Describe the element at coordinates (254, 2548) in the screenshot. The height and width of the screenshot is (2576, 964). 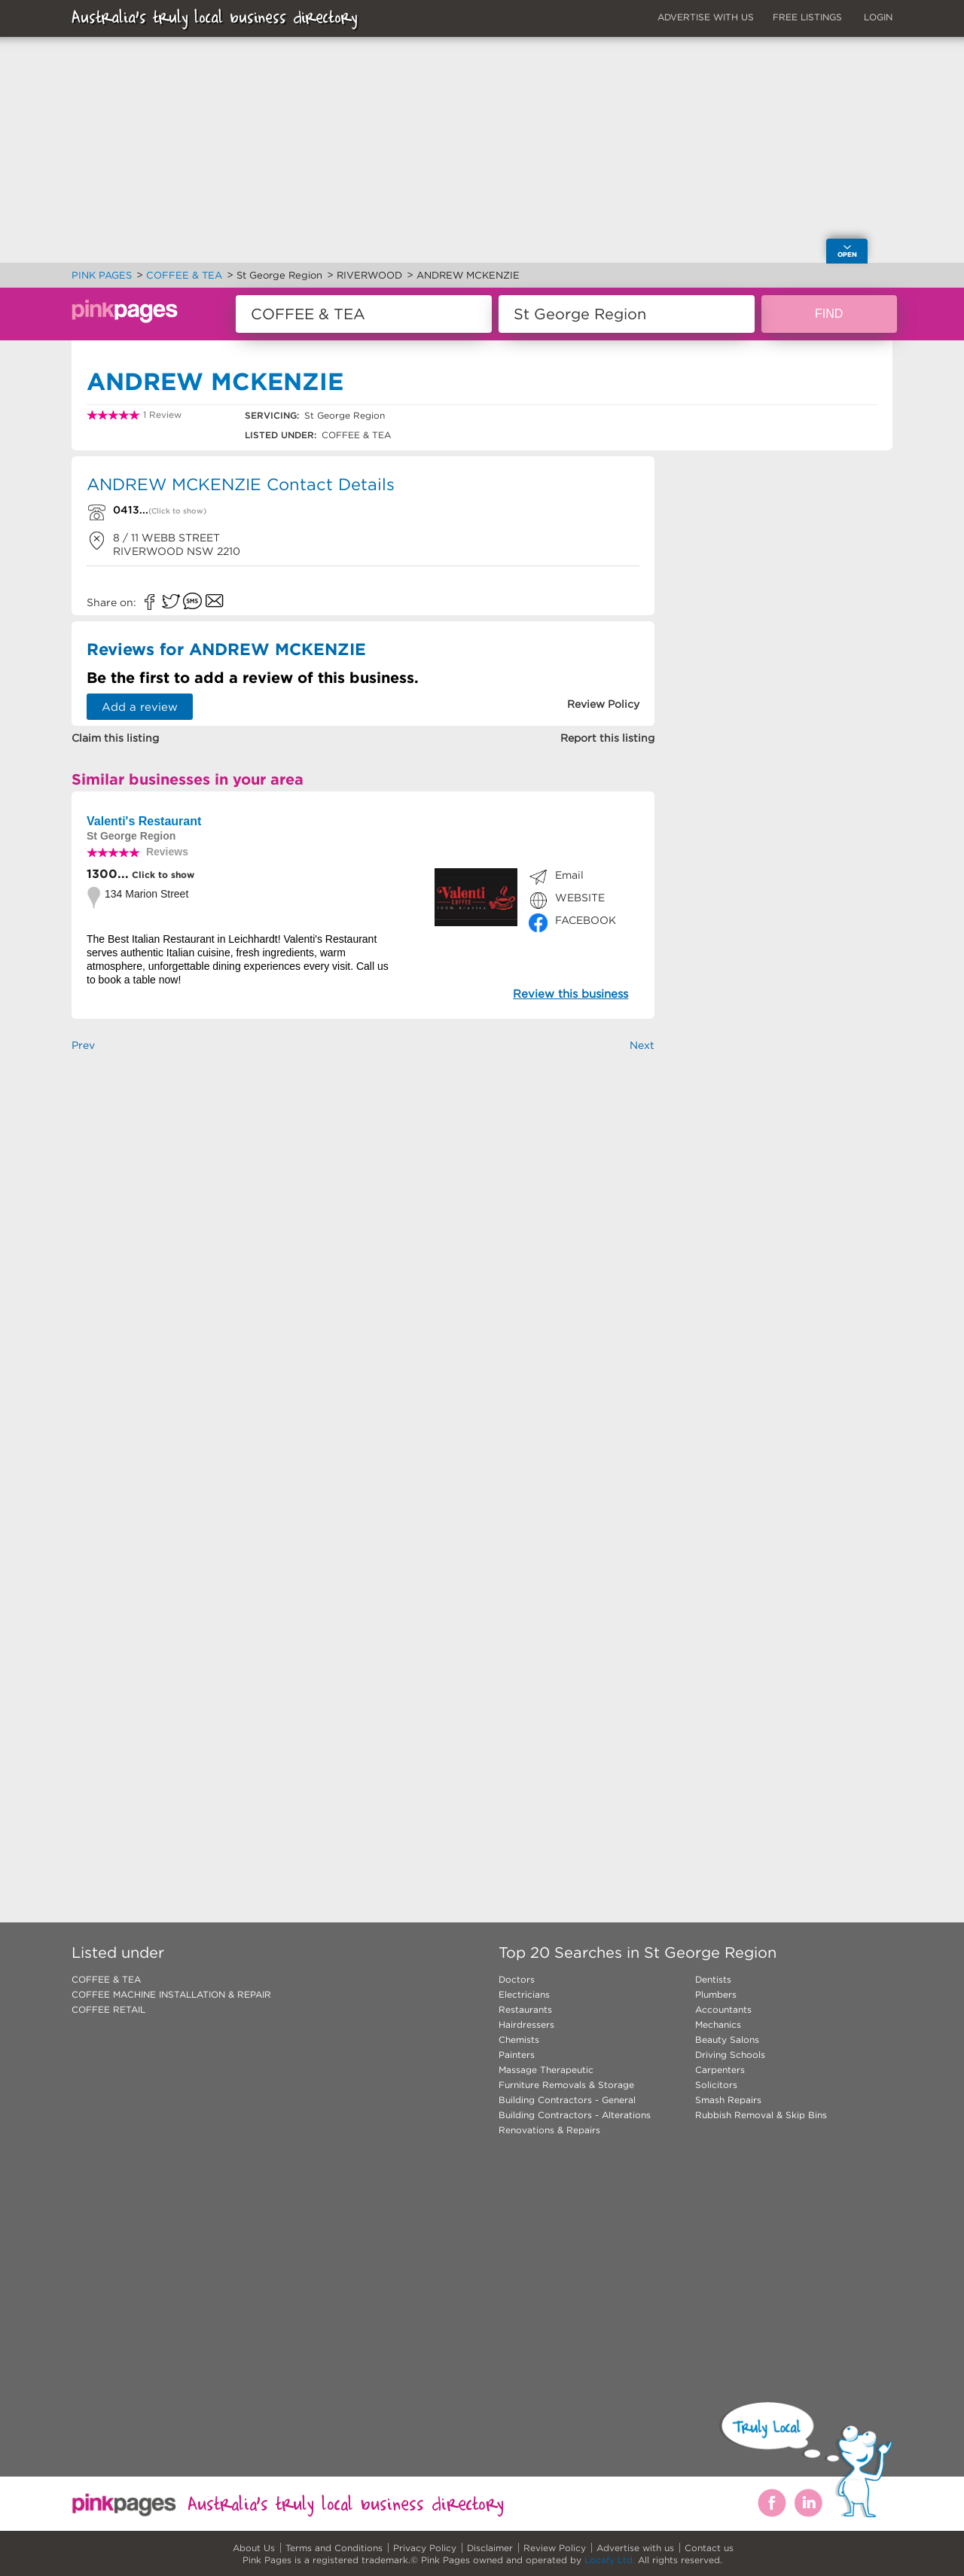
I see `About Us` at that location.